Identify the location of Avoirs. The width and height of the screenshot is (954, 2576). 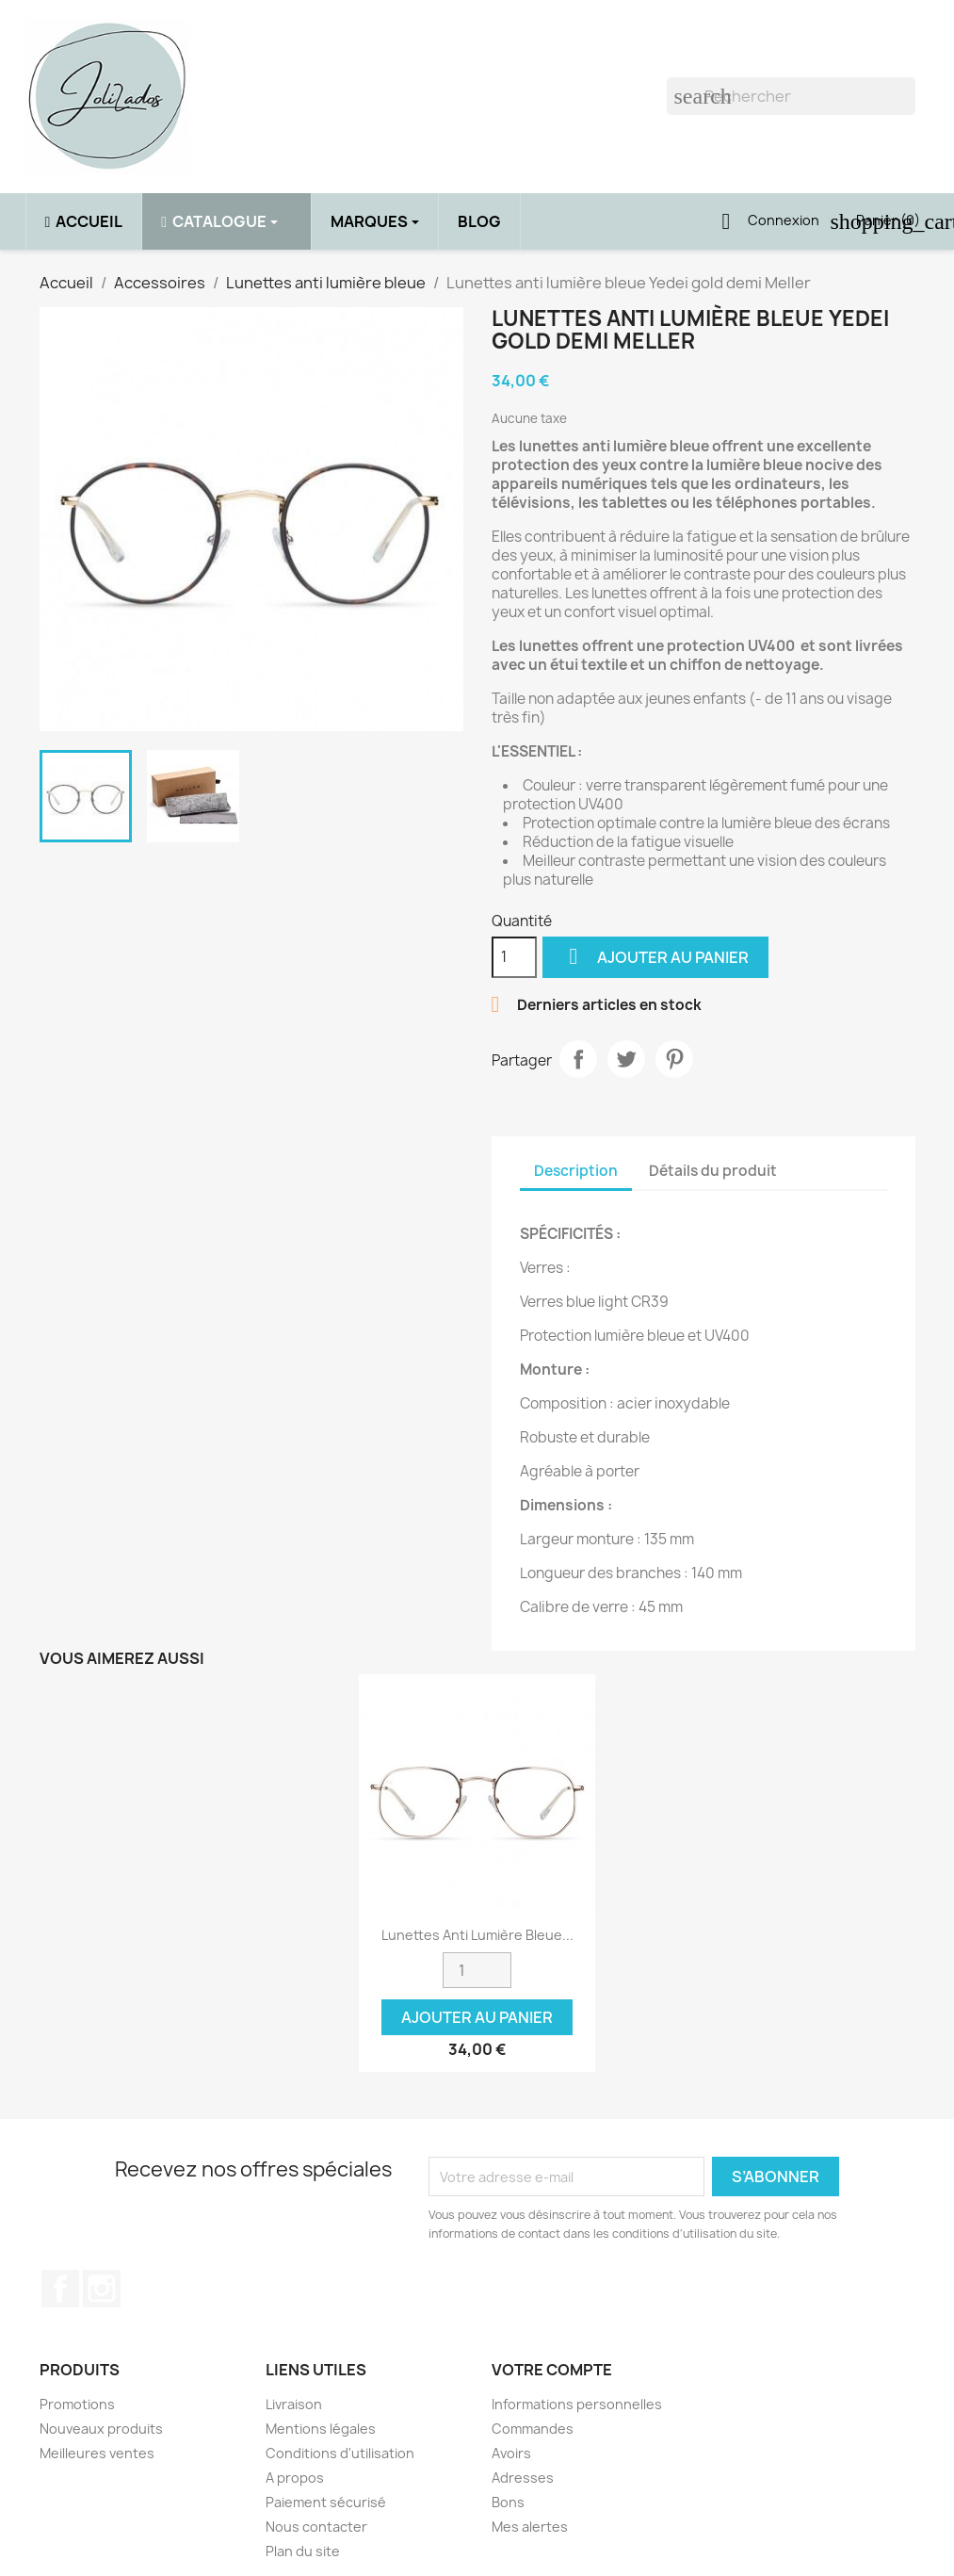
(511, 2453).